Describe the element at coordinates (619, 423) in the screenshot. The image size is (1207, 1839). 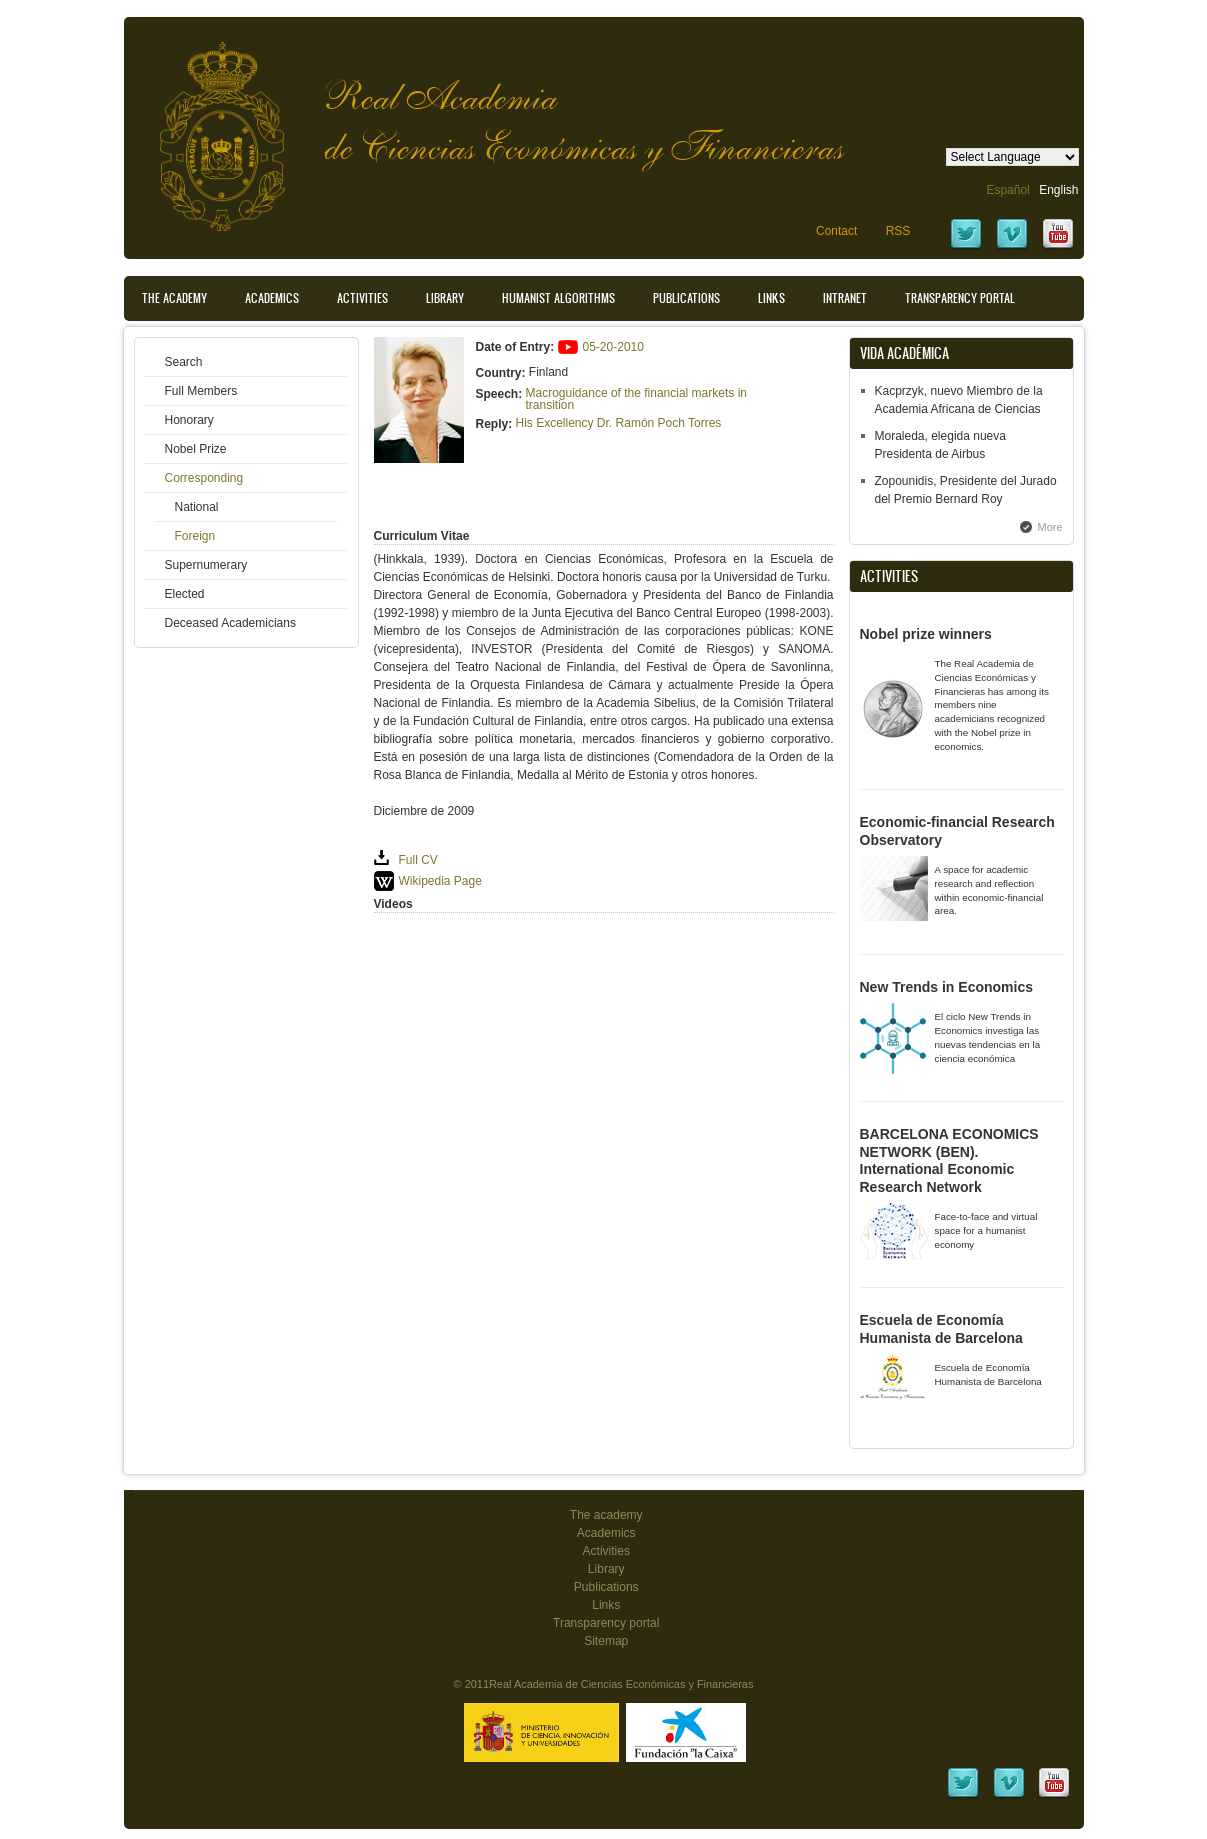
I see `His Excellency Dr. Ramón Poch Torres` at that location.